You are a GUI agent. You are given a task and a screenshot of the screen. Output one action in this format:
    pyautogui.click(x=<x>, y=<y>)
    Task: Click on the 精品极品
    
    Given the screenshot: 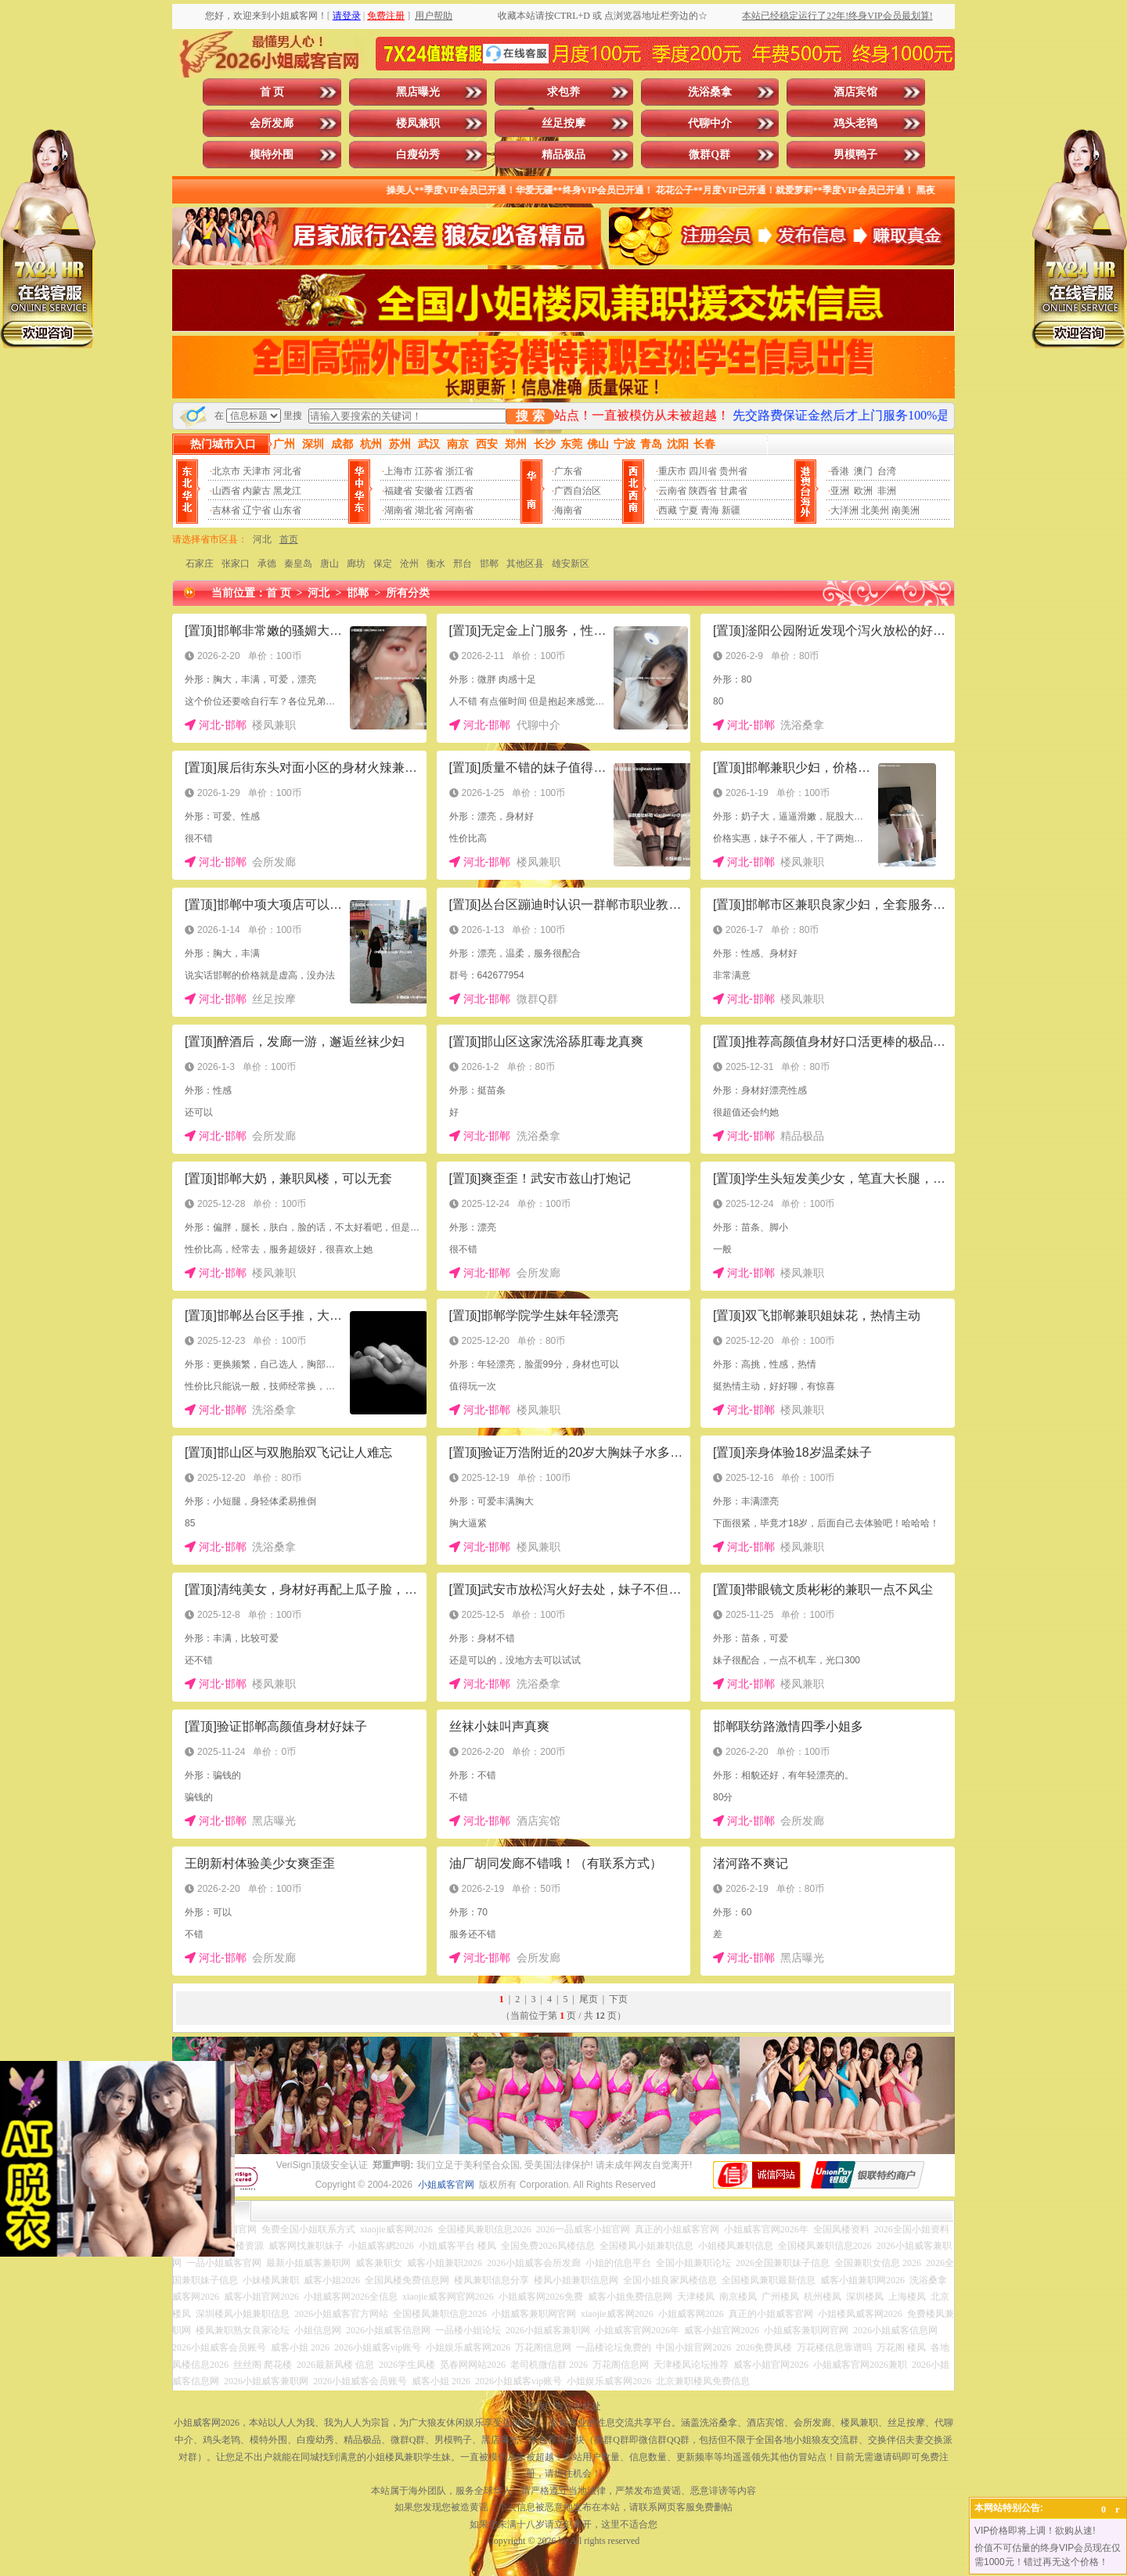 What is the action you would take?
    pyautogui.click(x=563, y=154)
    